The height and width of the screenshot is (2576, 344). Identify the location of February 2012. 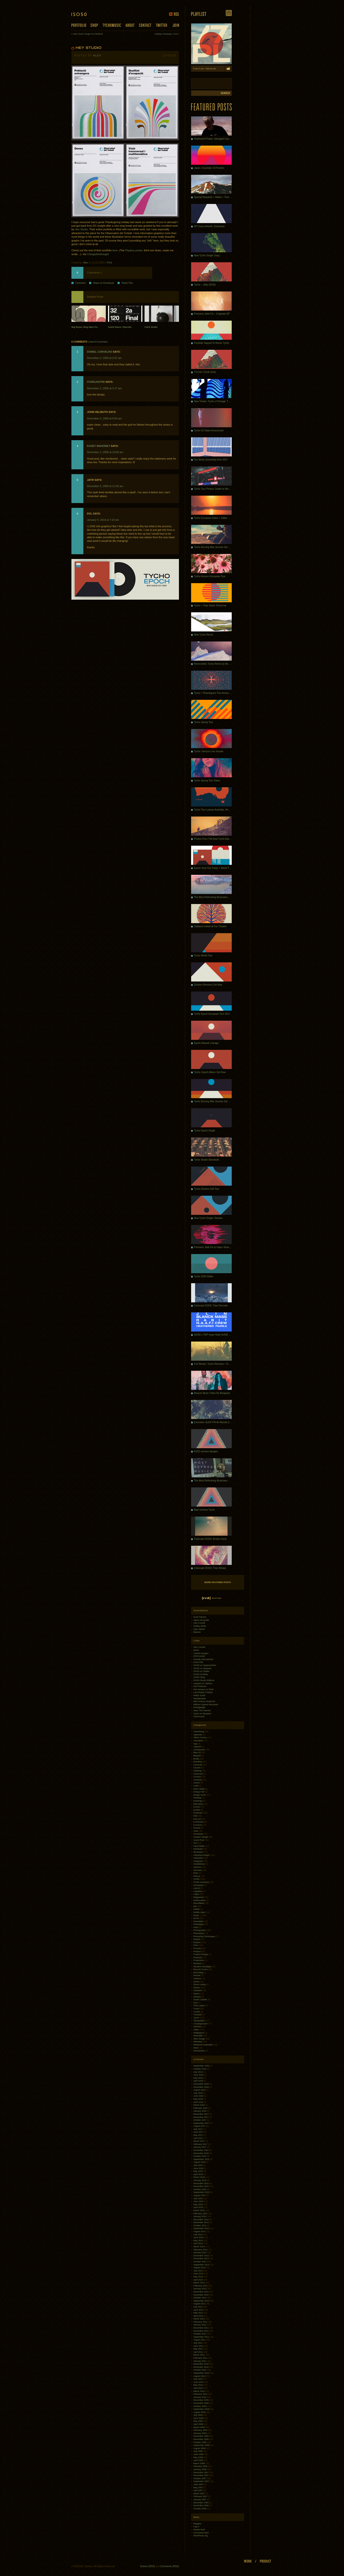
(201, 2322).